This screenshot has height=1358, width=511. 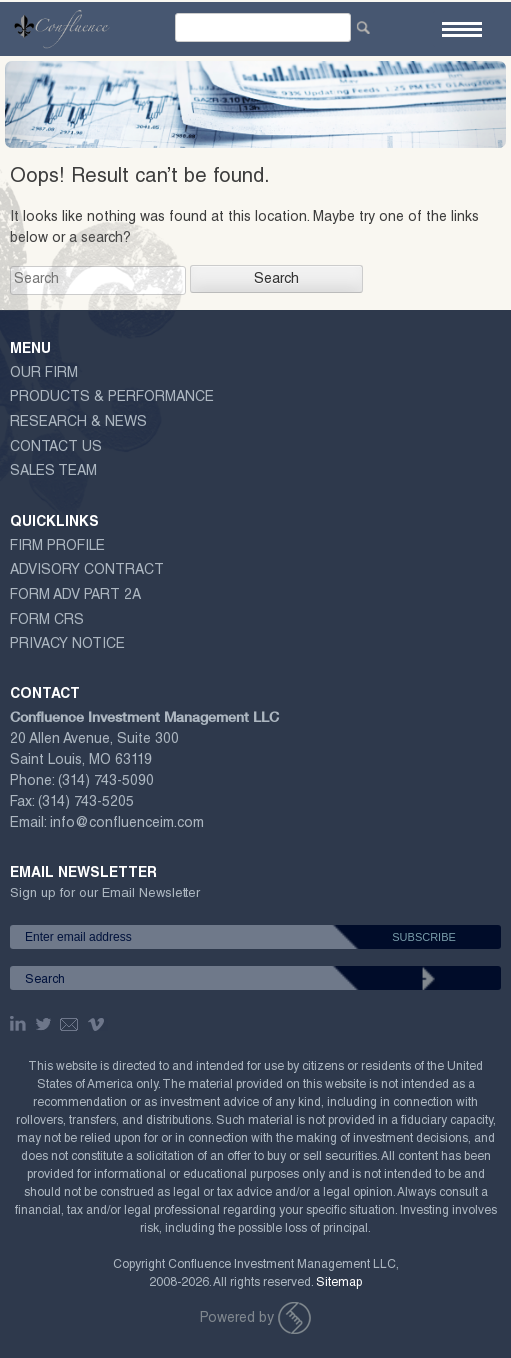 I want to click on Sales Team, so click(x=53, y=472).